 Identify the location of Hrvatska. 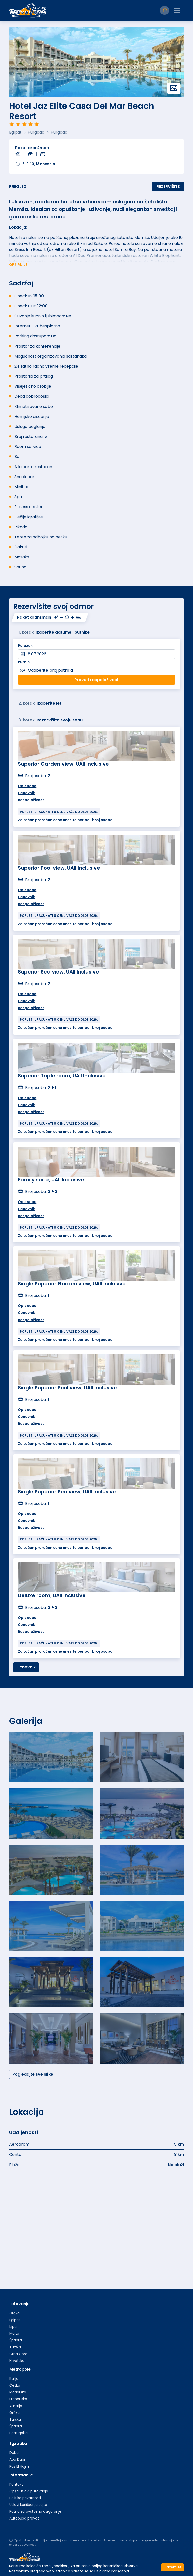
(16, 2360).